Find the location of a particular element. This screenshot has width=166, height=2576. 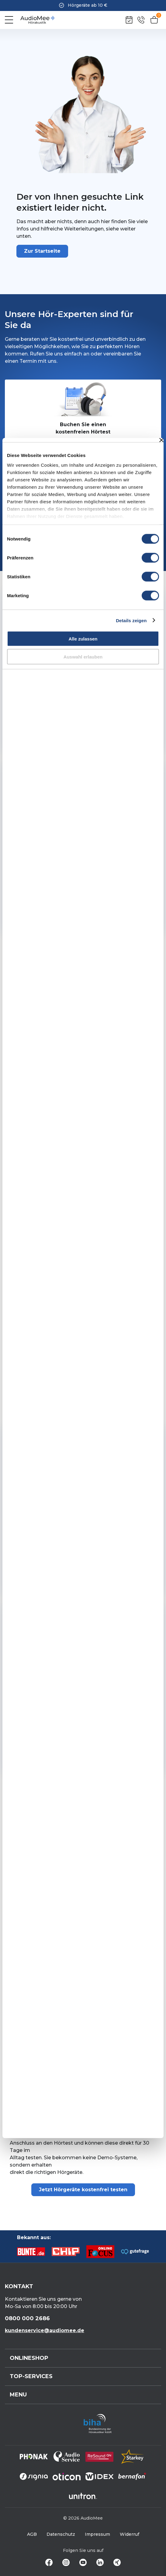

Impressum is located at coordinates (97, 2534).